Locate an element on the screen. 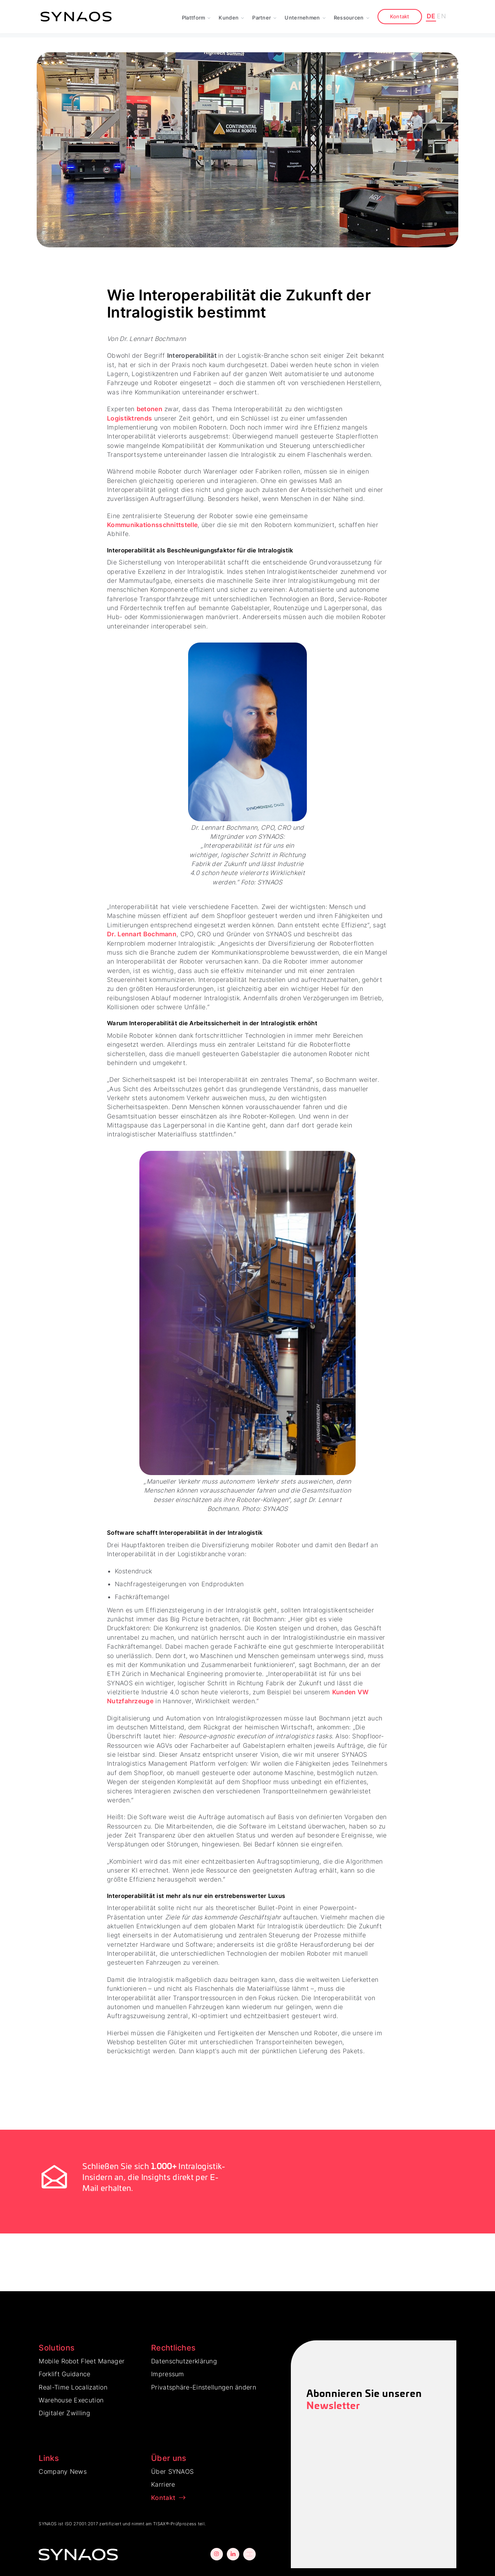  Real-Time Localization is located at coordinates (73, 2387).